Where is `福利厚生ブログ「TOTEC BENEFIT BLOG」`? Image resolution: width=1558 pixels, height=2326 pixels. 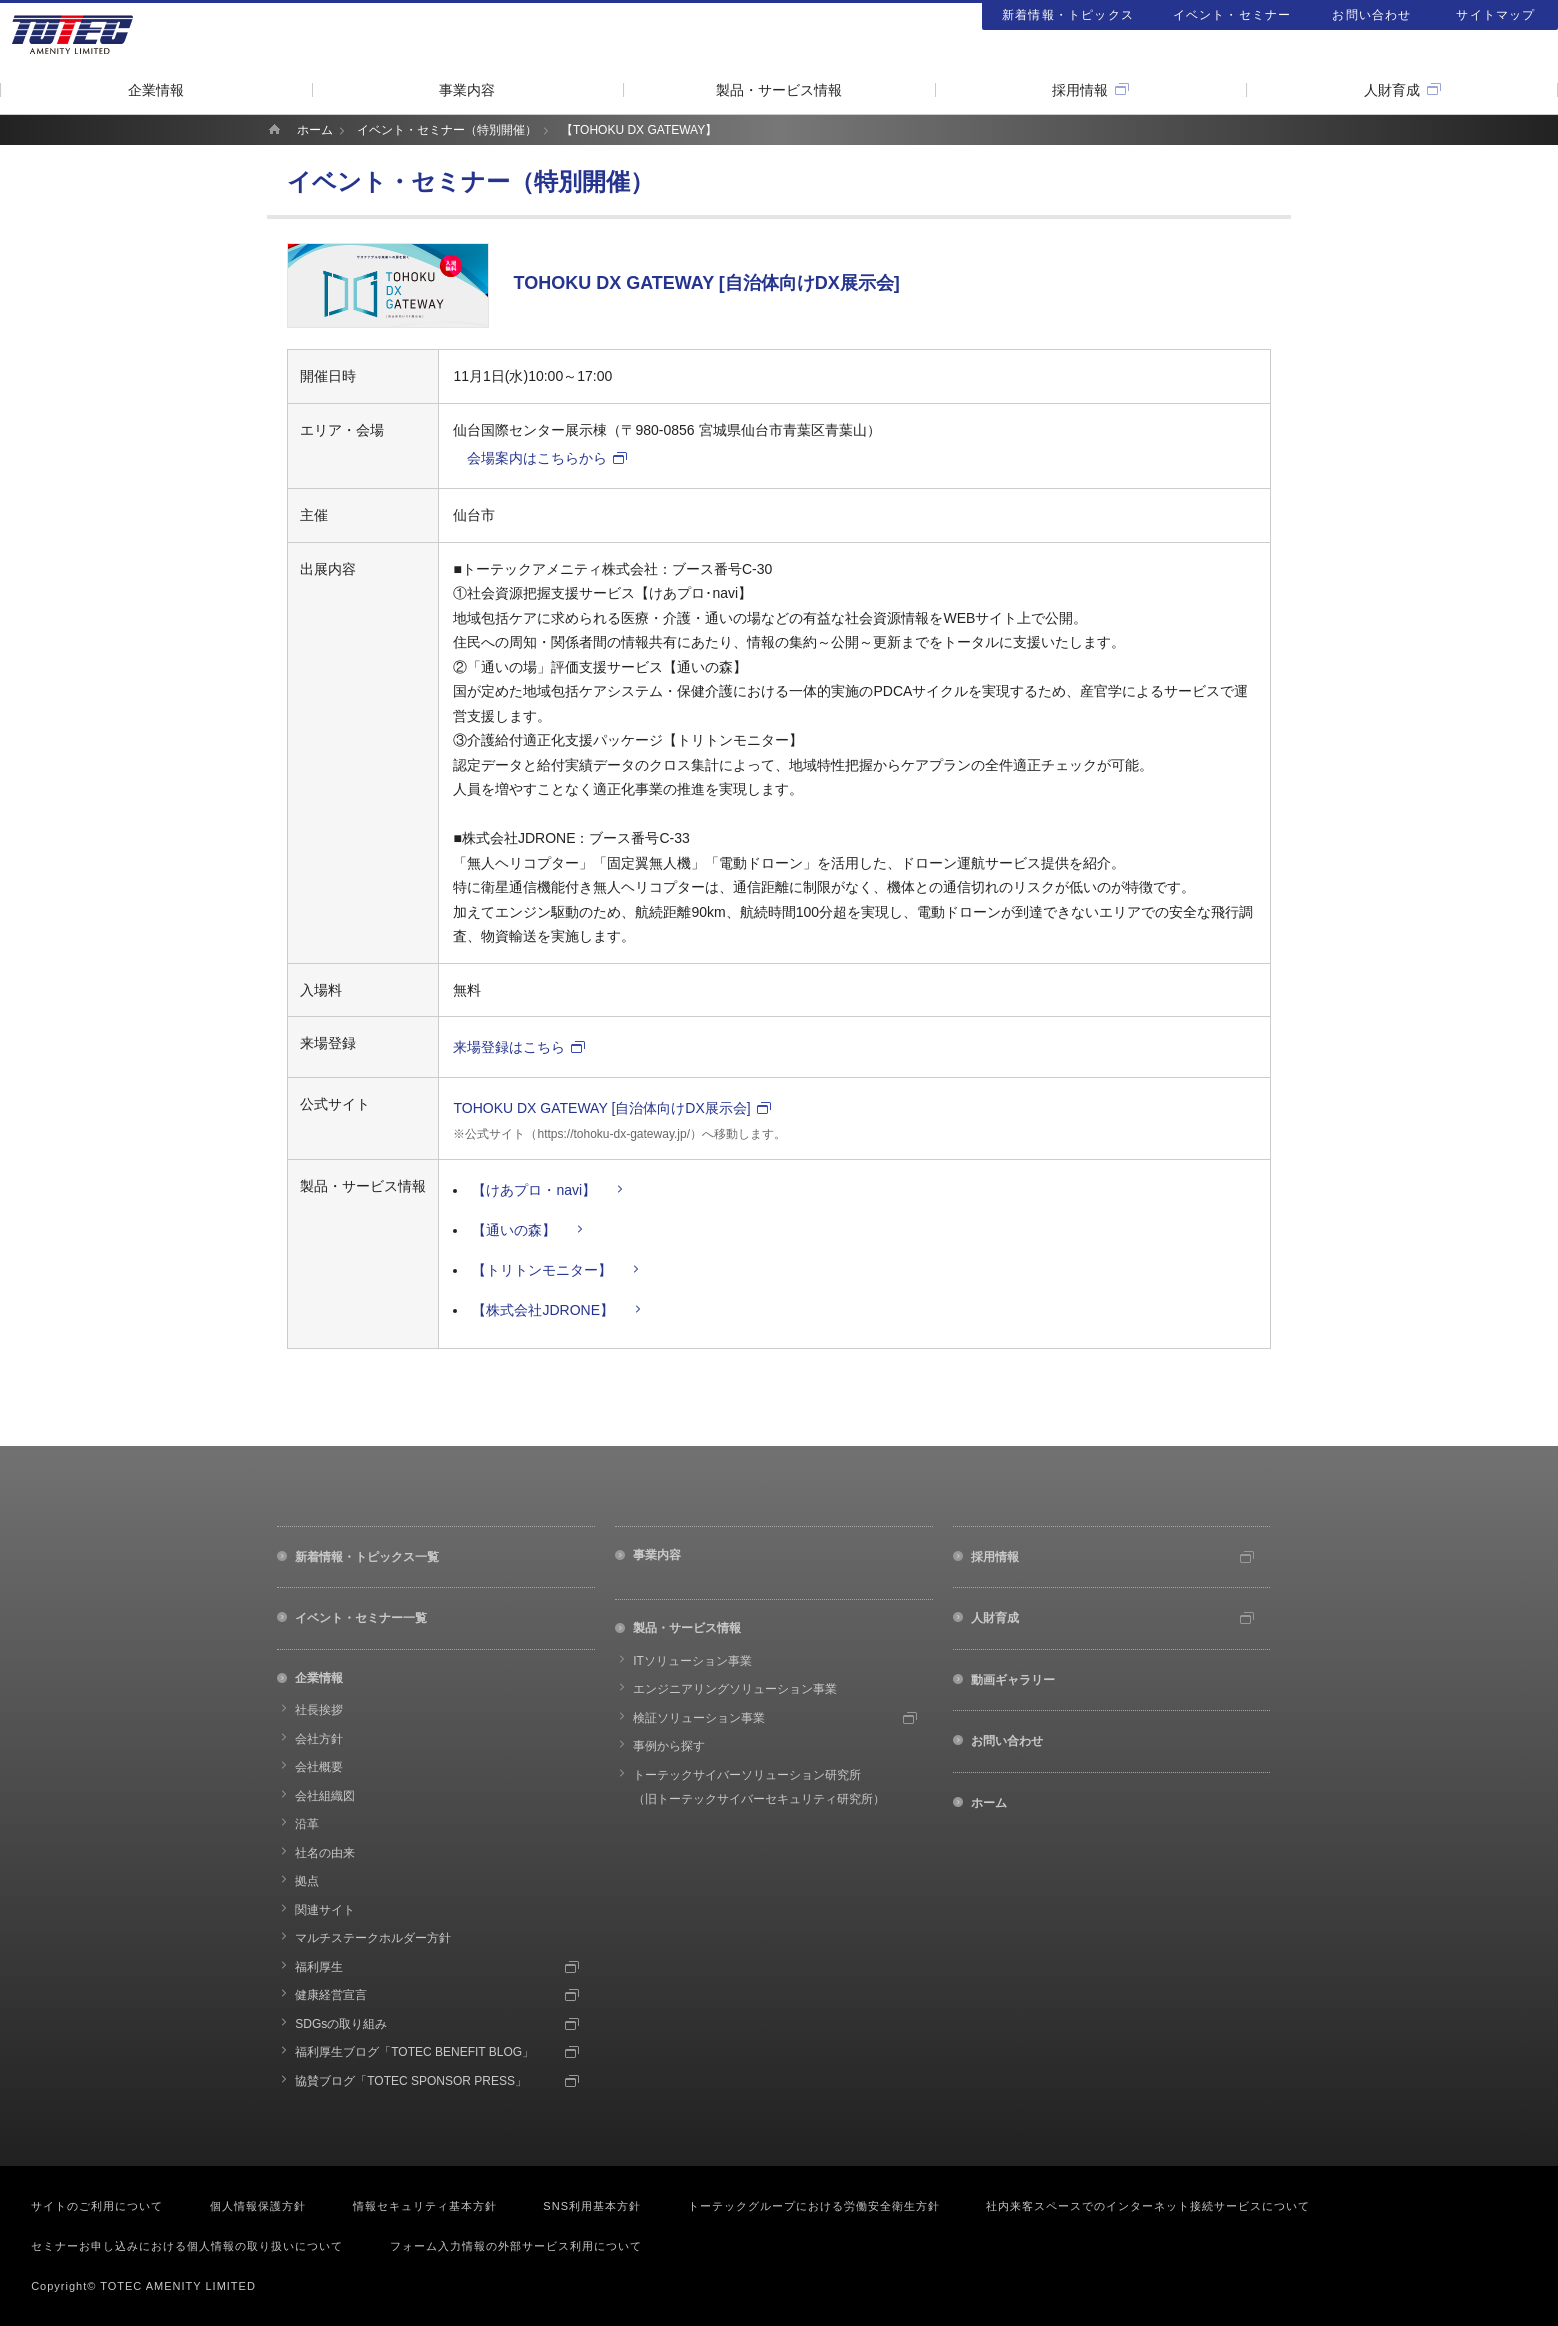
福利厚生ブログ「TOTEC BENEFIT BLOG」 is located at coordinates (414, 2052).